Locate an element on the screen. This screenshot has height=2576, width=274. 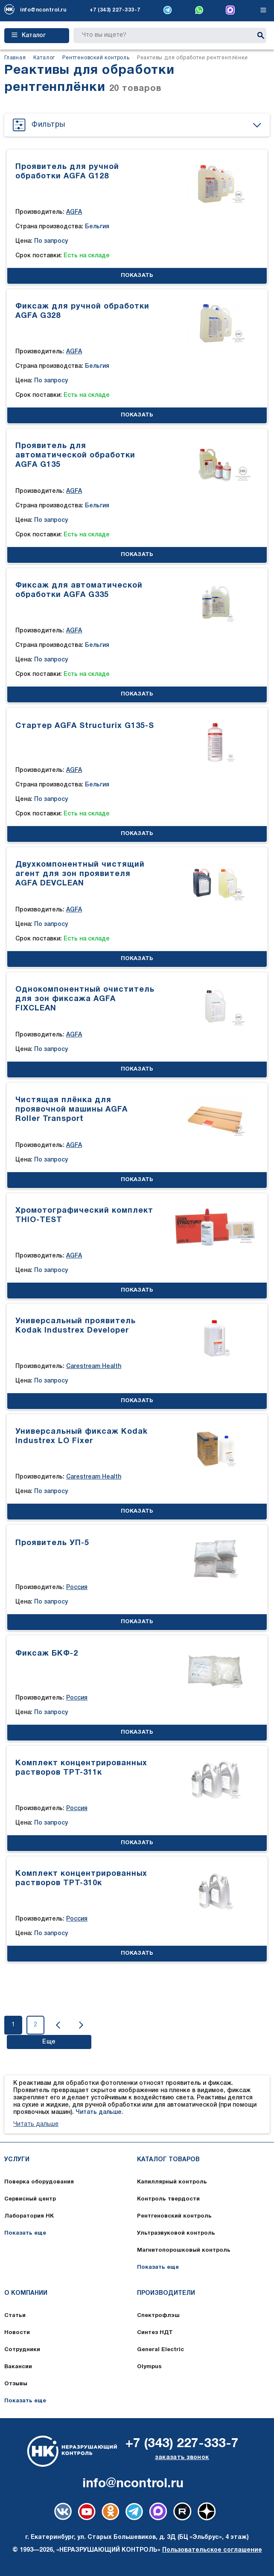
Поверка оборудования is located at coordinates (39, 2182).